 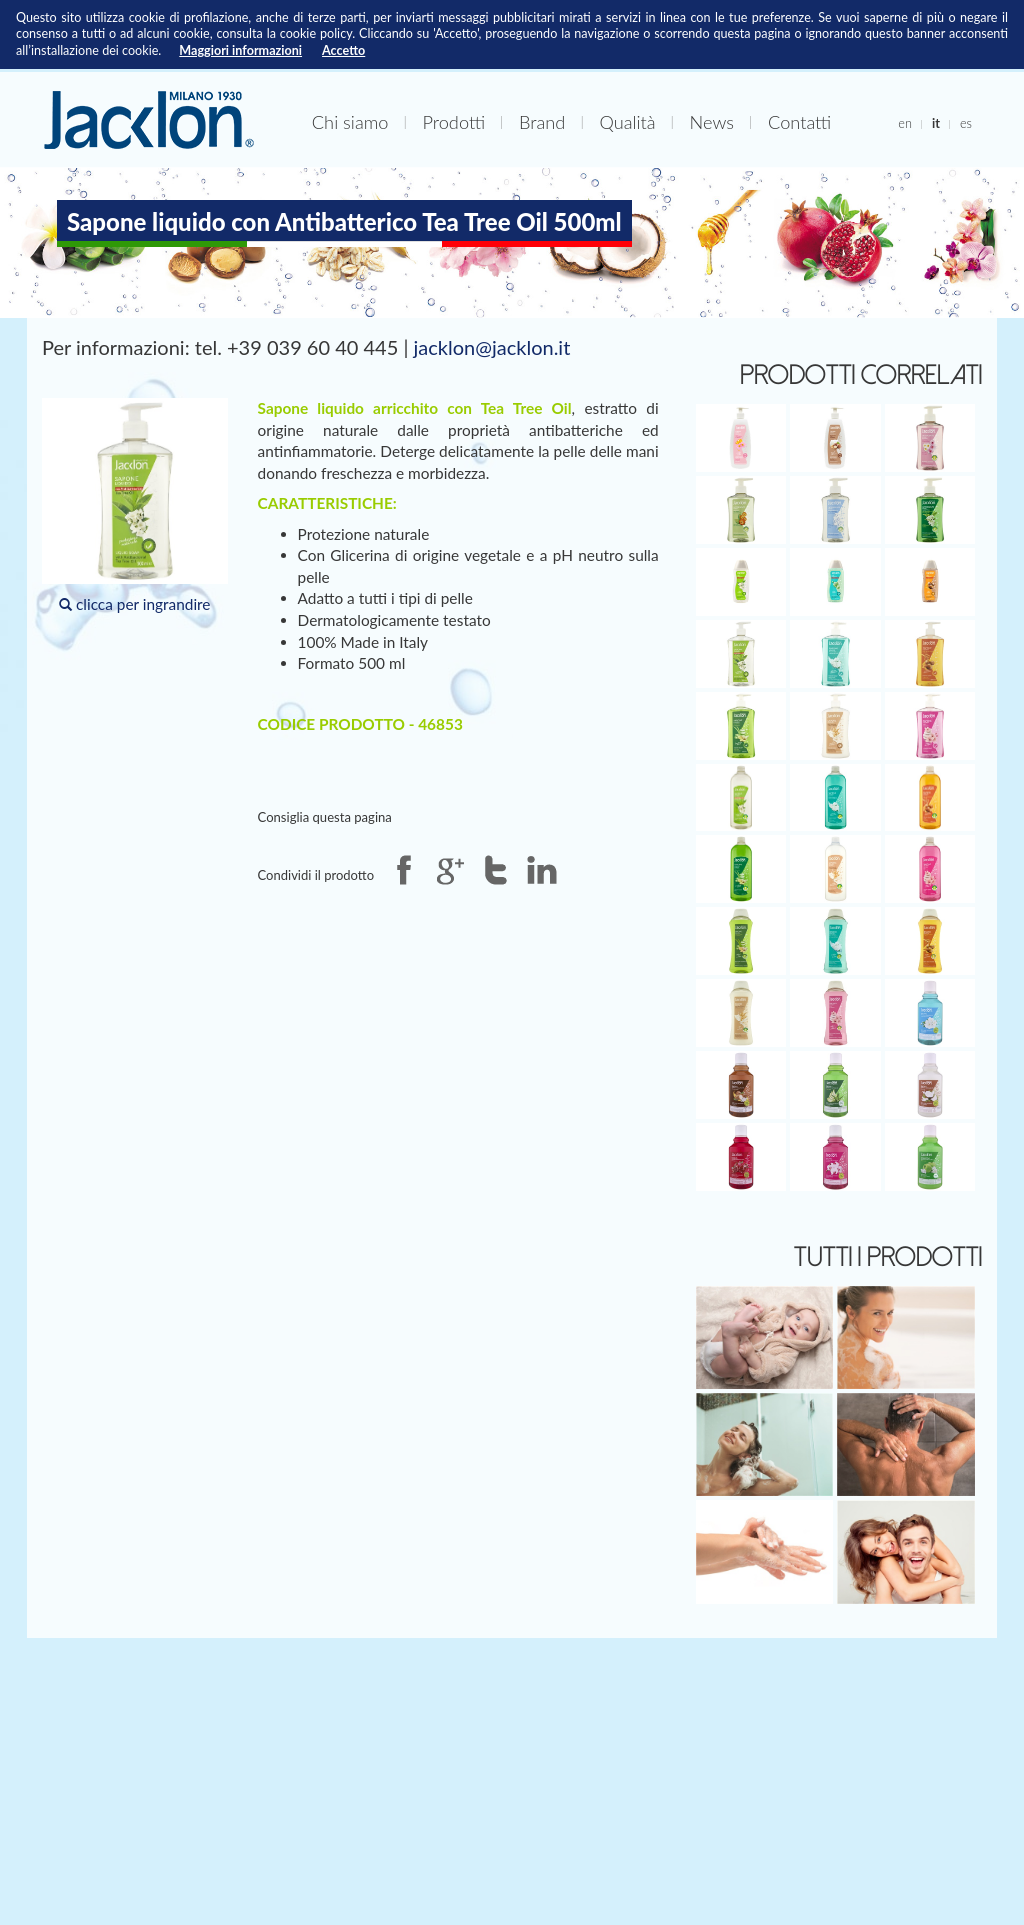 I want to click on Maggiori informazioni, so click(x=240, y=50).